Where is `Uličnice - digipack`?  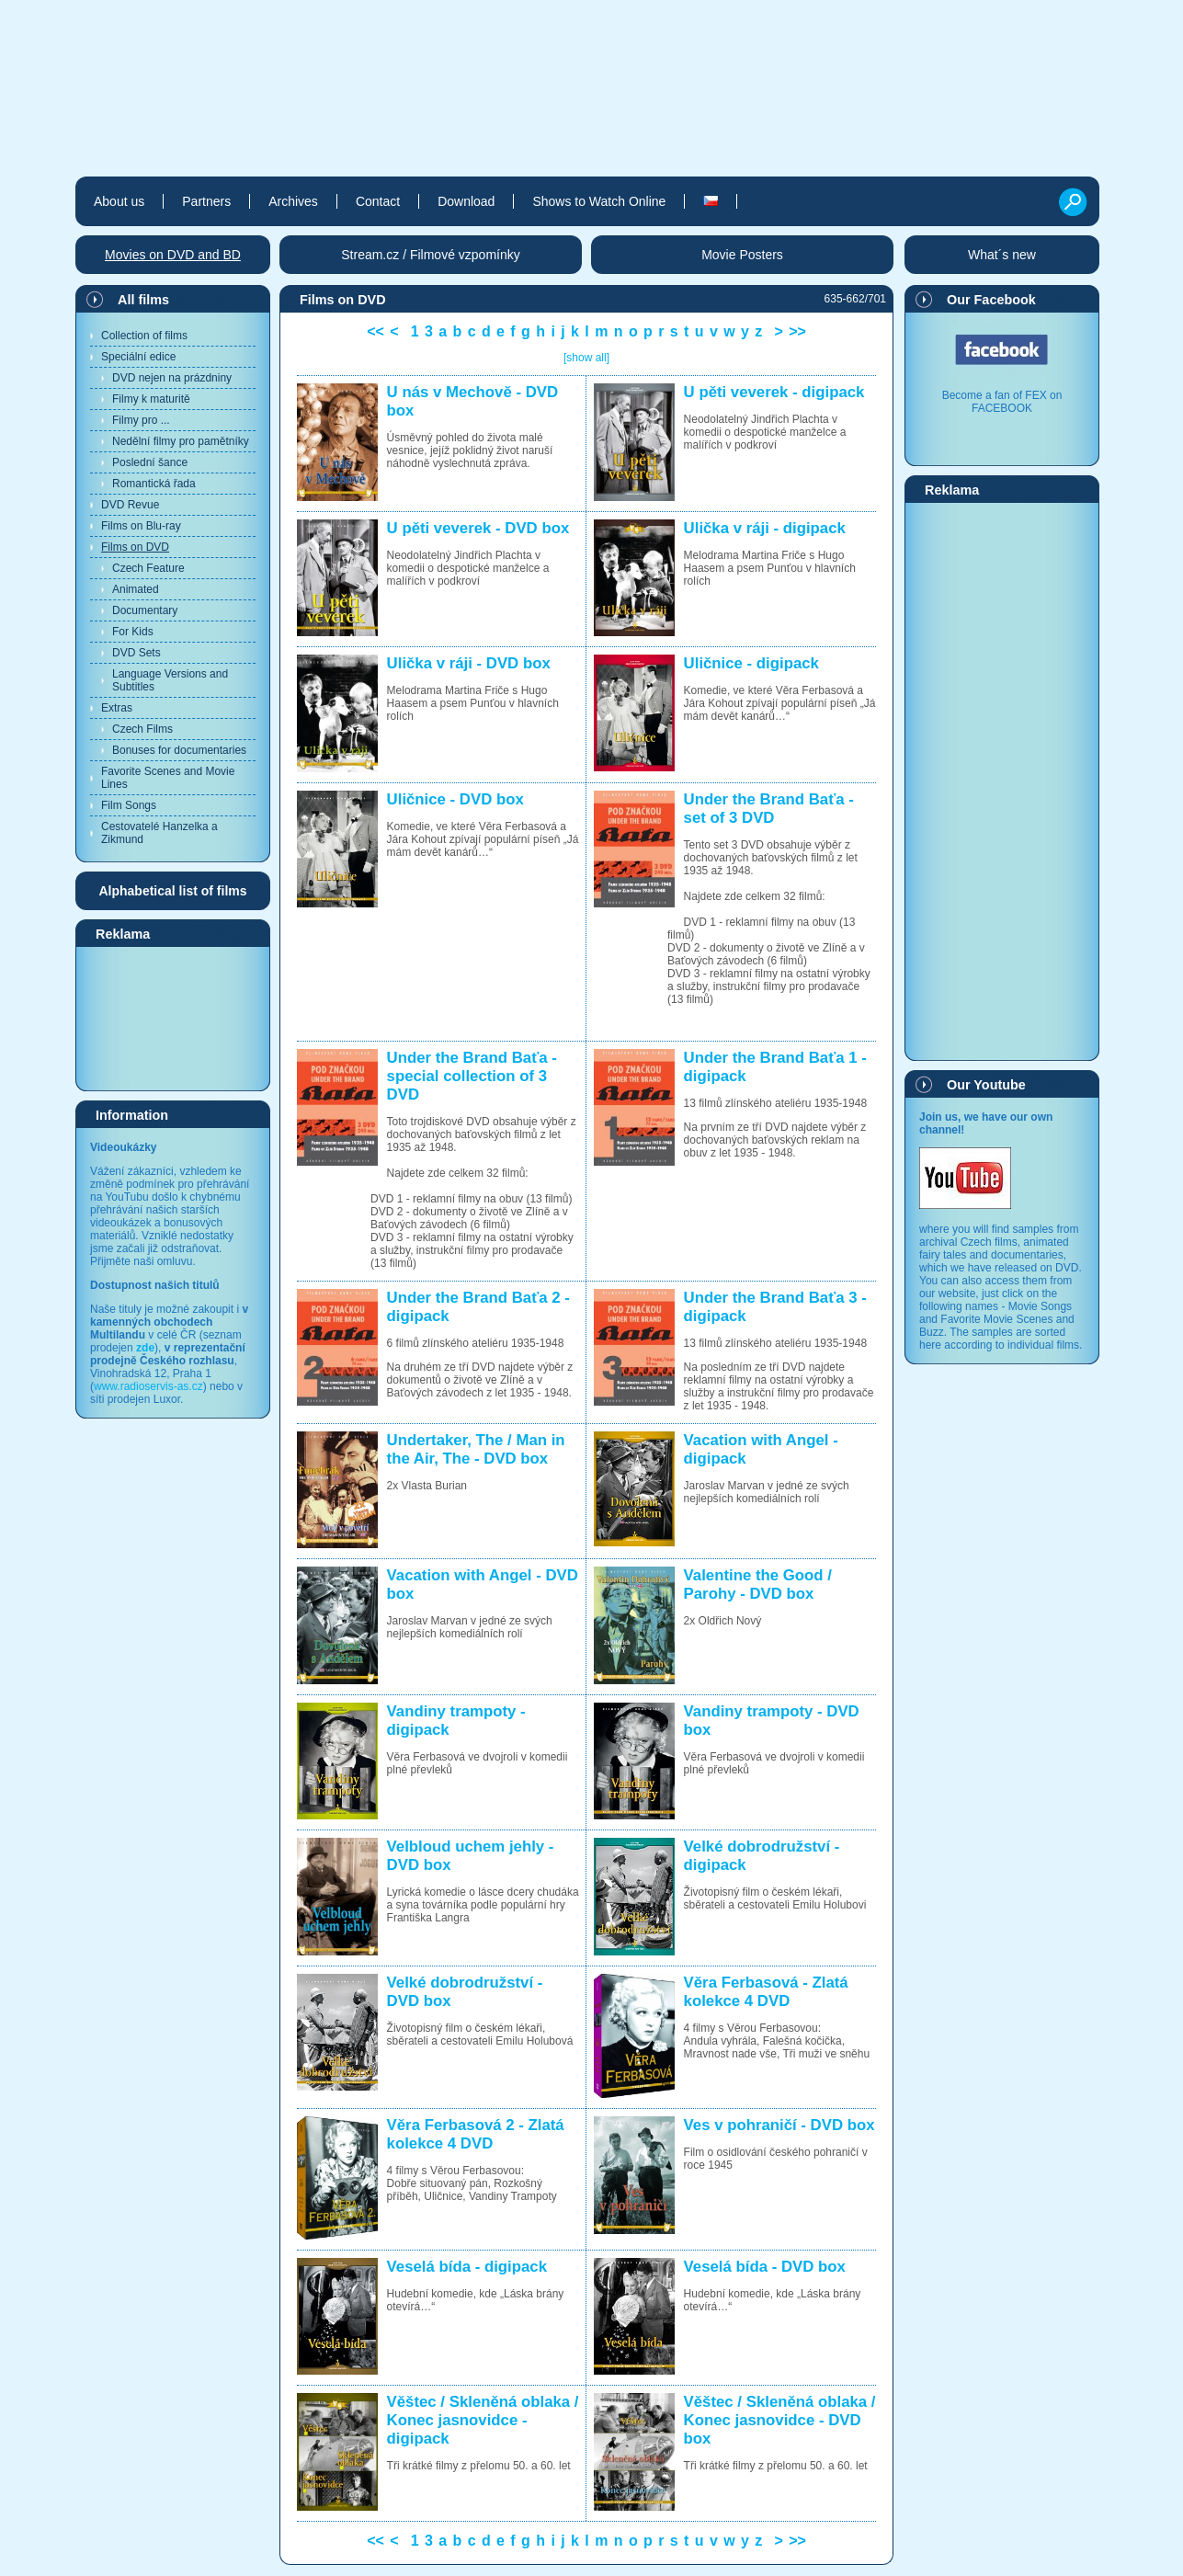
Uličnice - digipack is located at coordinates (751, 663).